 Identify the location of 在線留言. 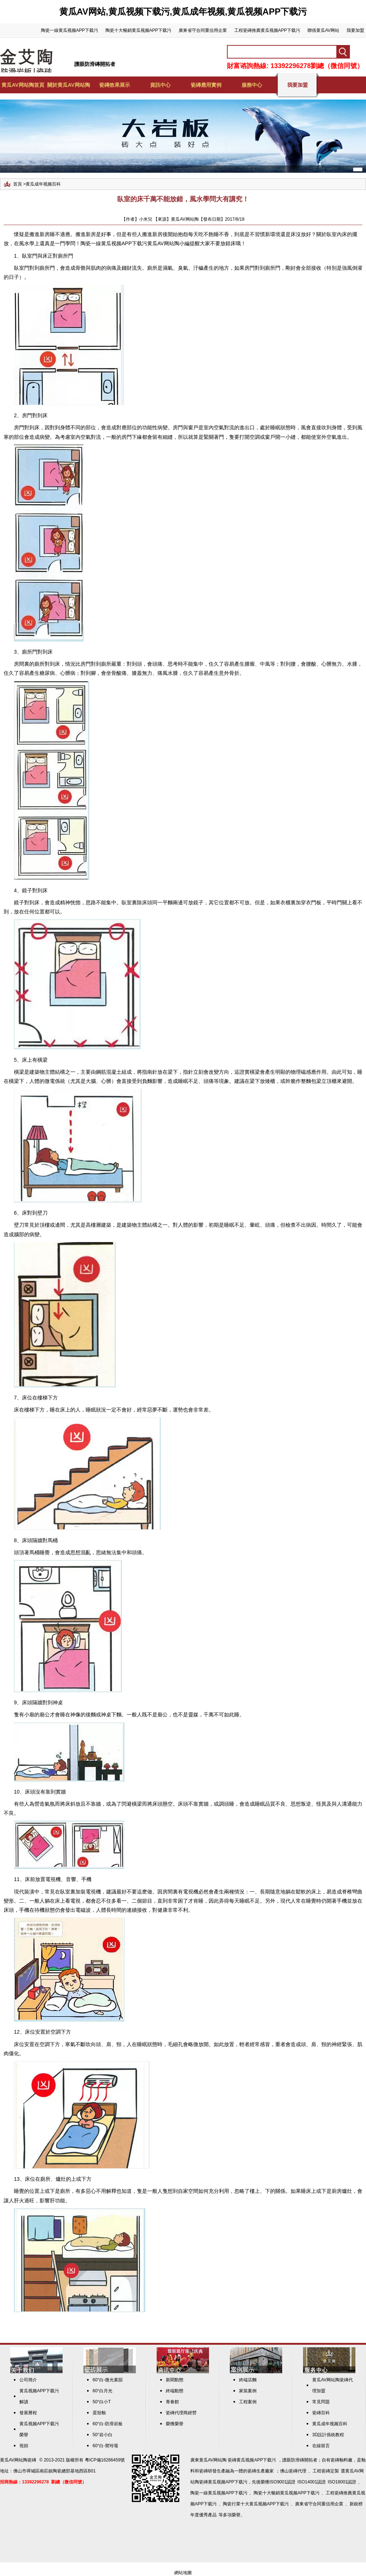
(321, 2445).